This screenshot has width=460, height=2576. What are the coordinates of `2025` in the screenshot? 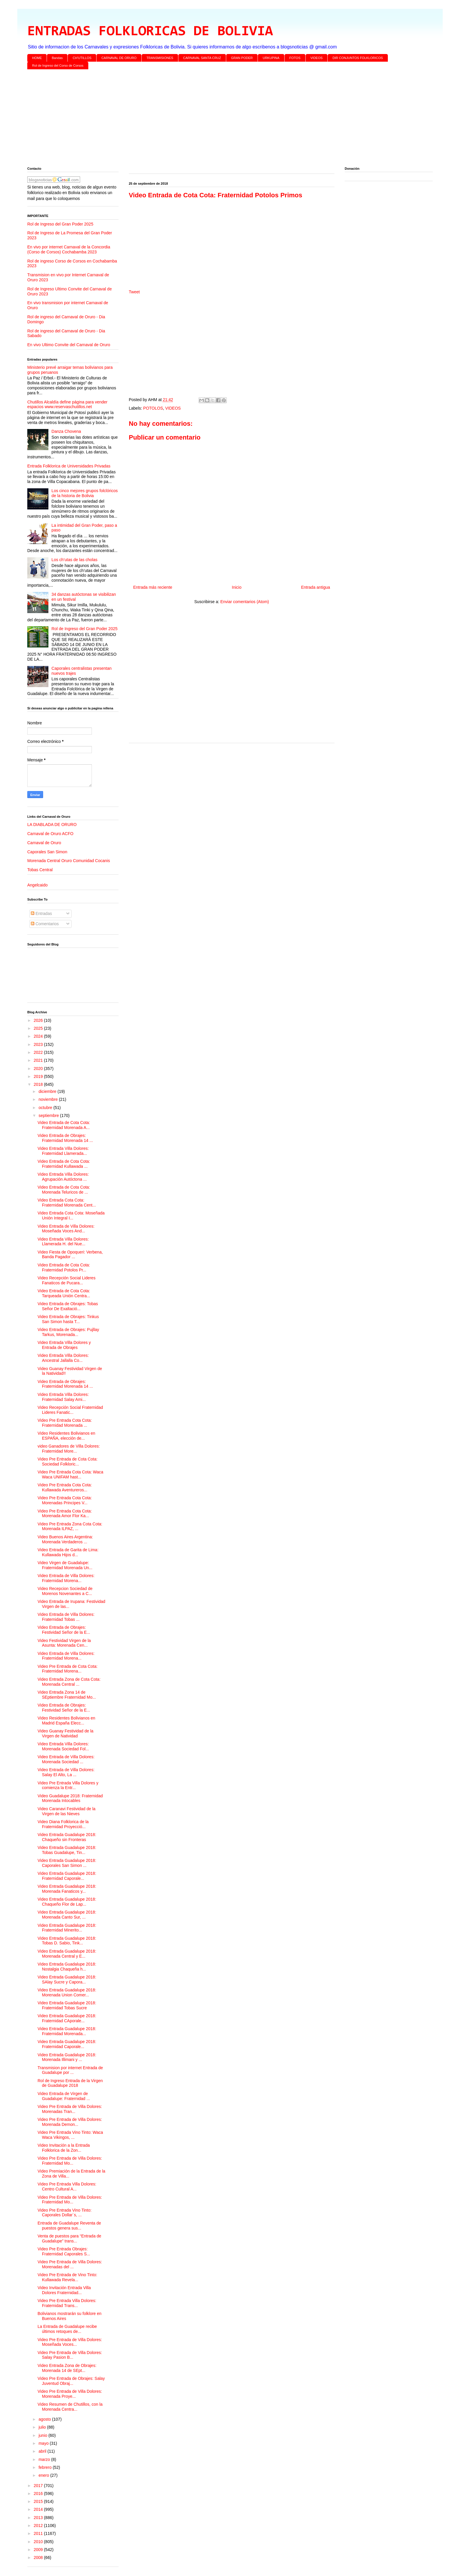 It's located at (39, 1028).